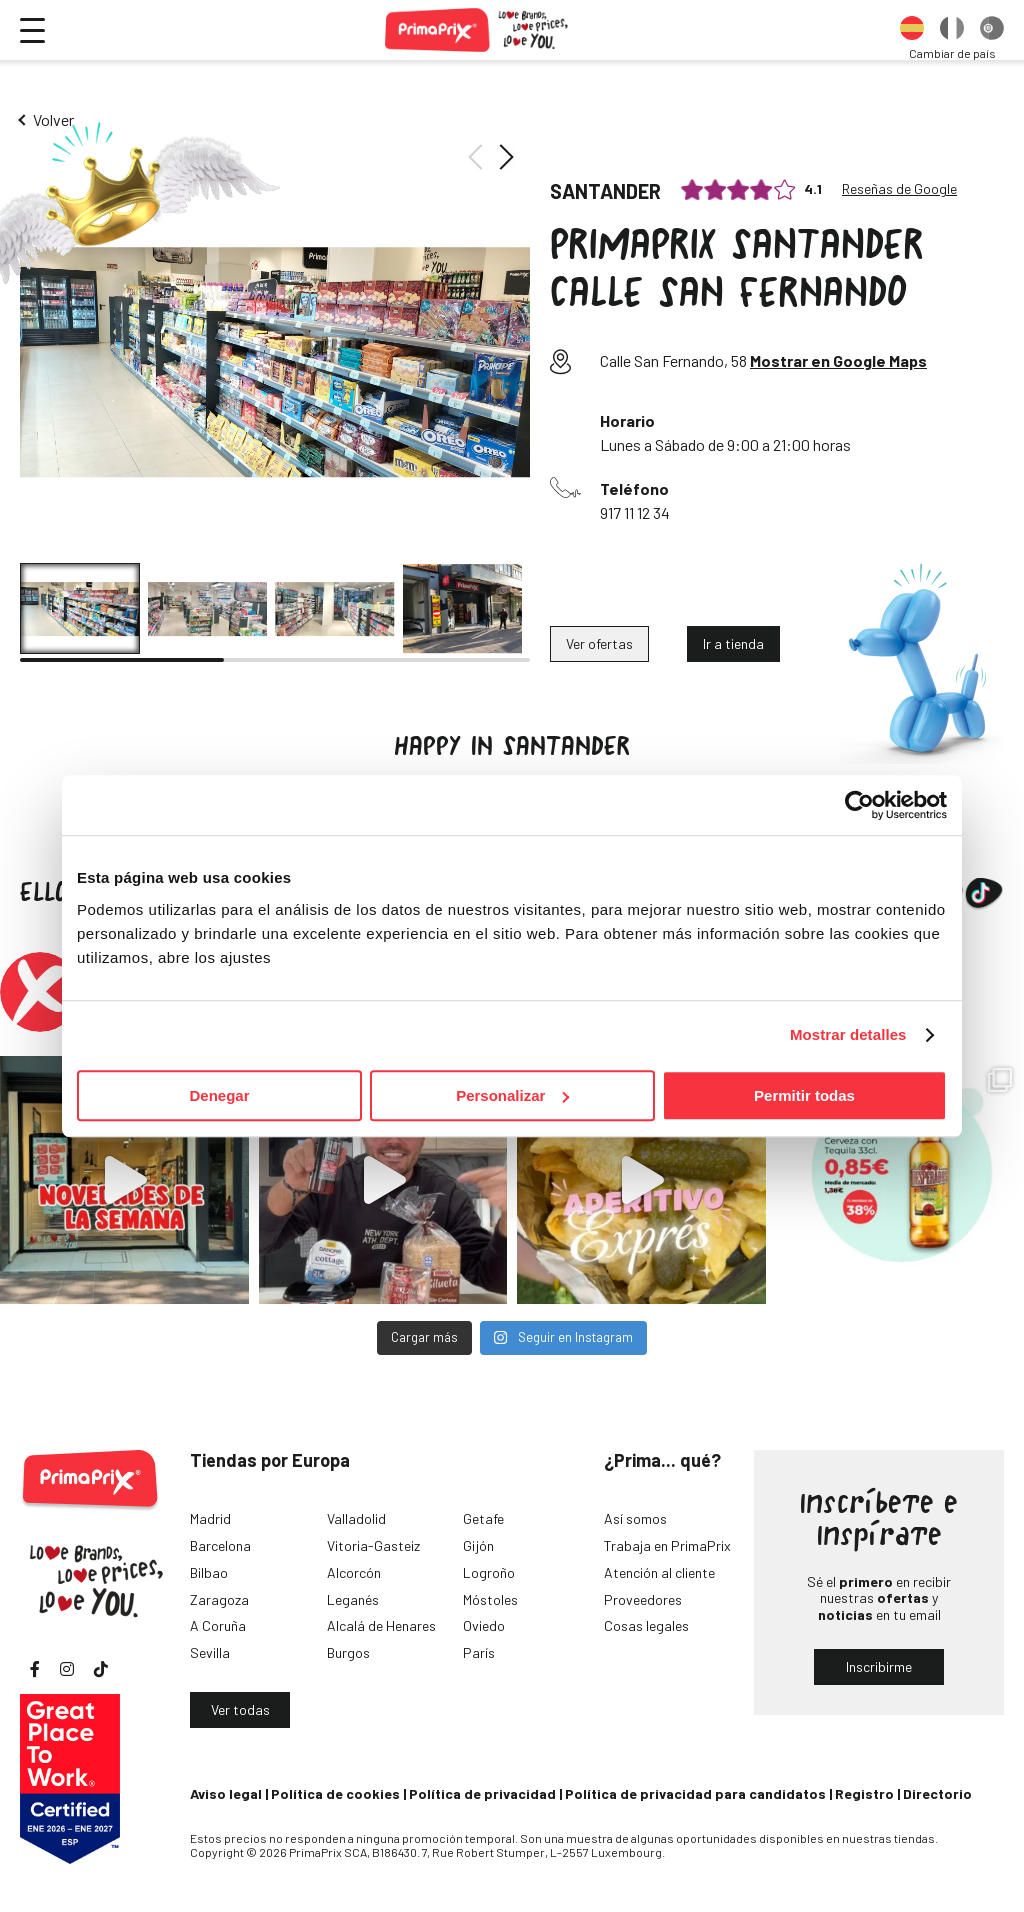 This screenshot has width=1024, height=1912. Describe the element at coordinates (490, 1599) in the screenshot. I see `Móstoles` at that location.